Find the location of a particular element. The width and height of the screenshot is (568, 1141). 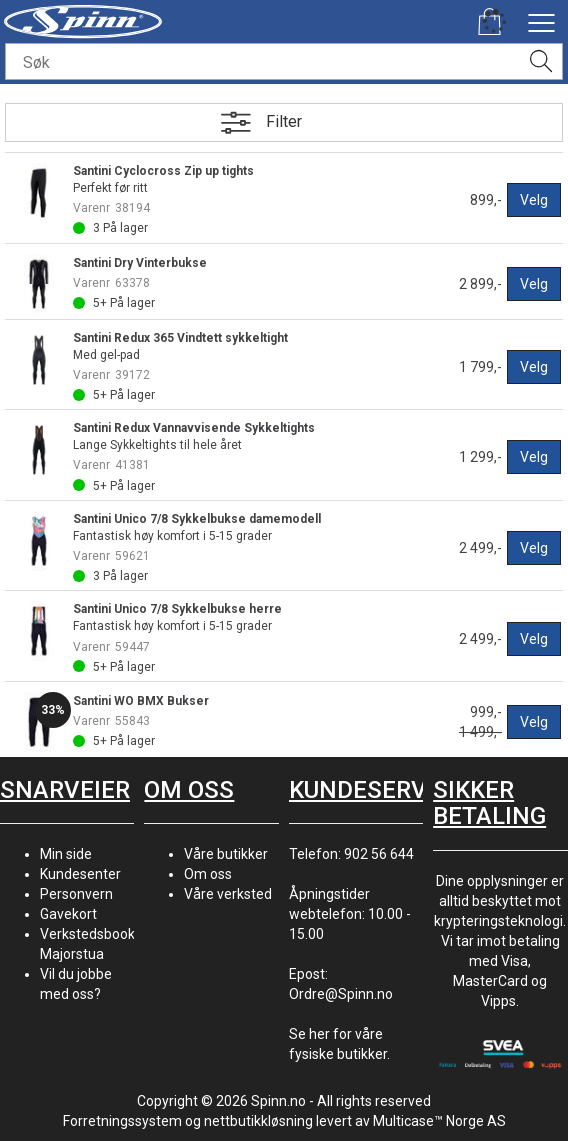

Min side is located at coordinates (66, 854).